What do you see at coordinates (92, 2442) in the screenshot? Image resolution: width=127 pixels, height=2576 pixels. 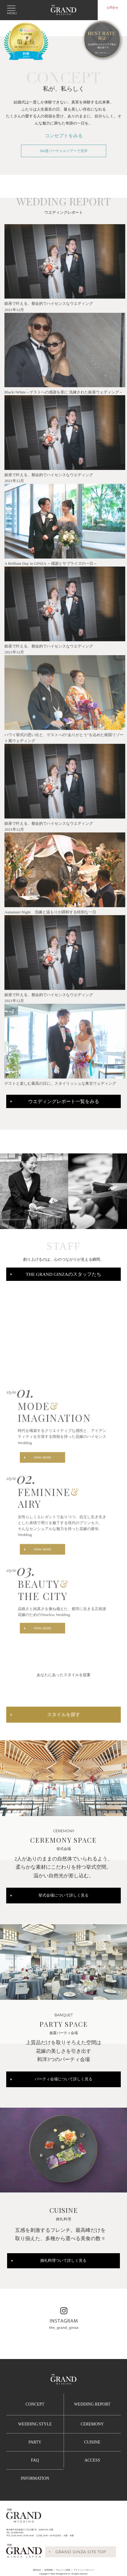 I see `CUISINE` at bounding box center [92, 2442].